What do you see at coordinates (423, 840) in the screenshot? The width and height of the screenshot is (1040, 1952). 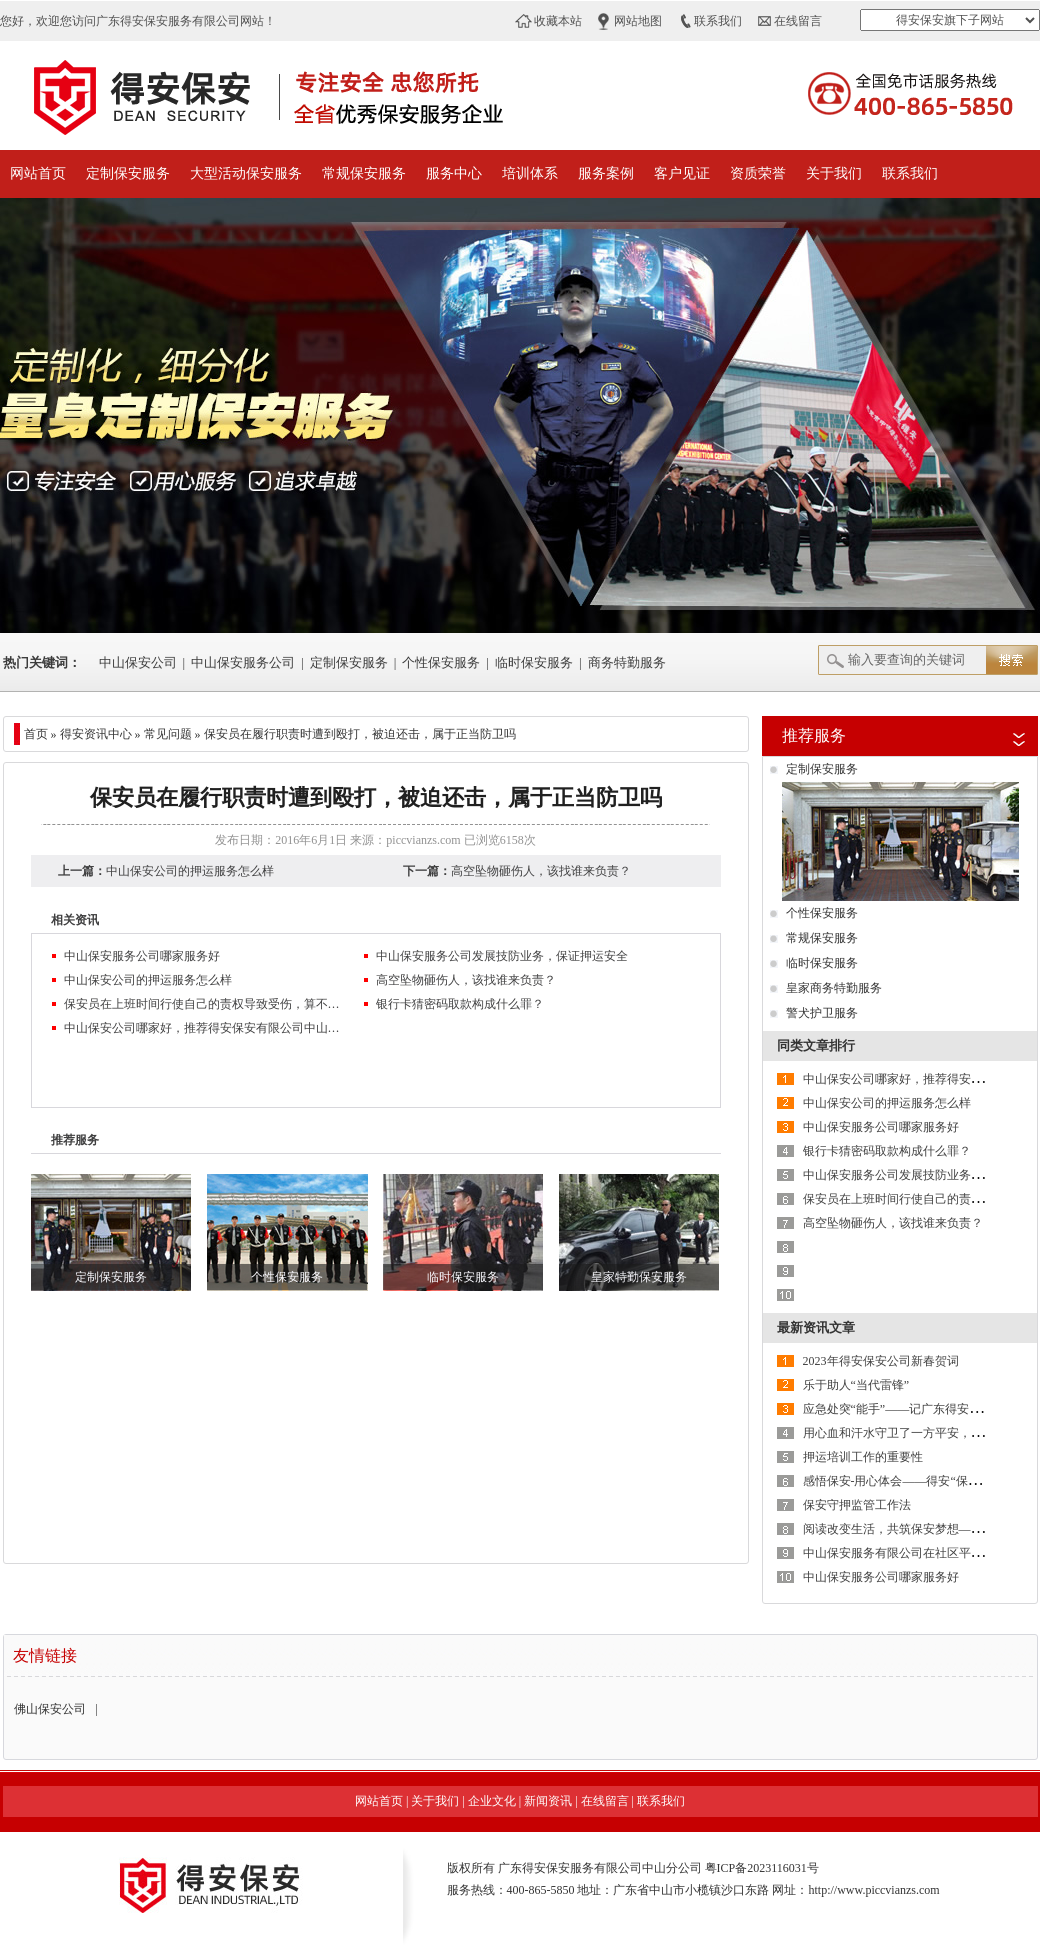 I see `piccvianzs.com` at bounding box center [423, 840].